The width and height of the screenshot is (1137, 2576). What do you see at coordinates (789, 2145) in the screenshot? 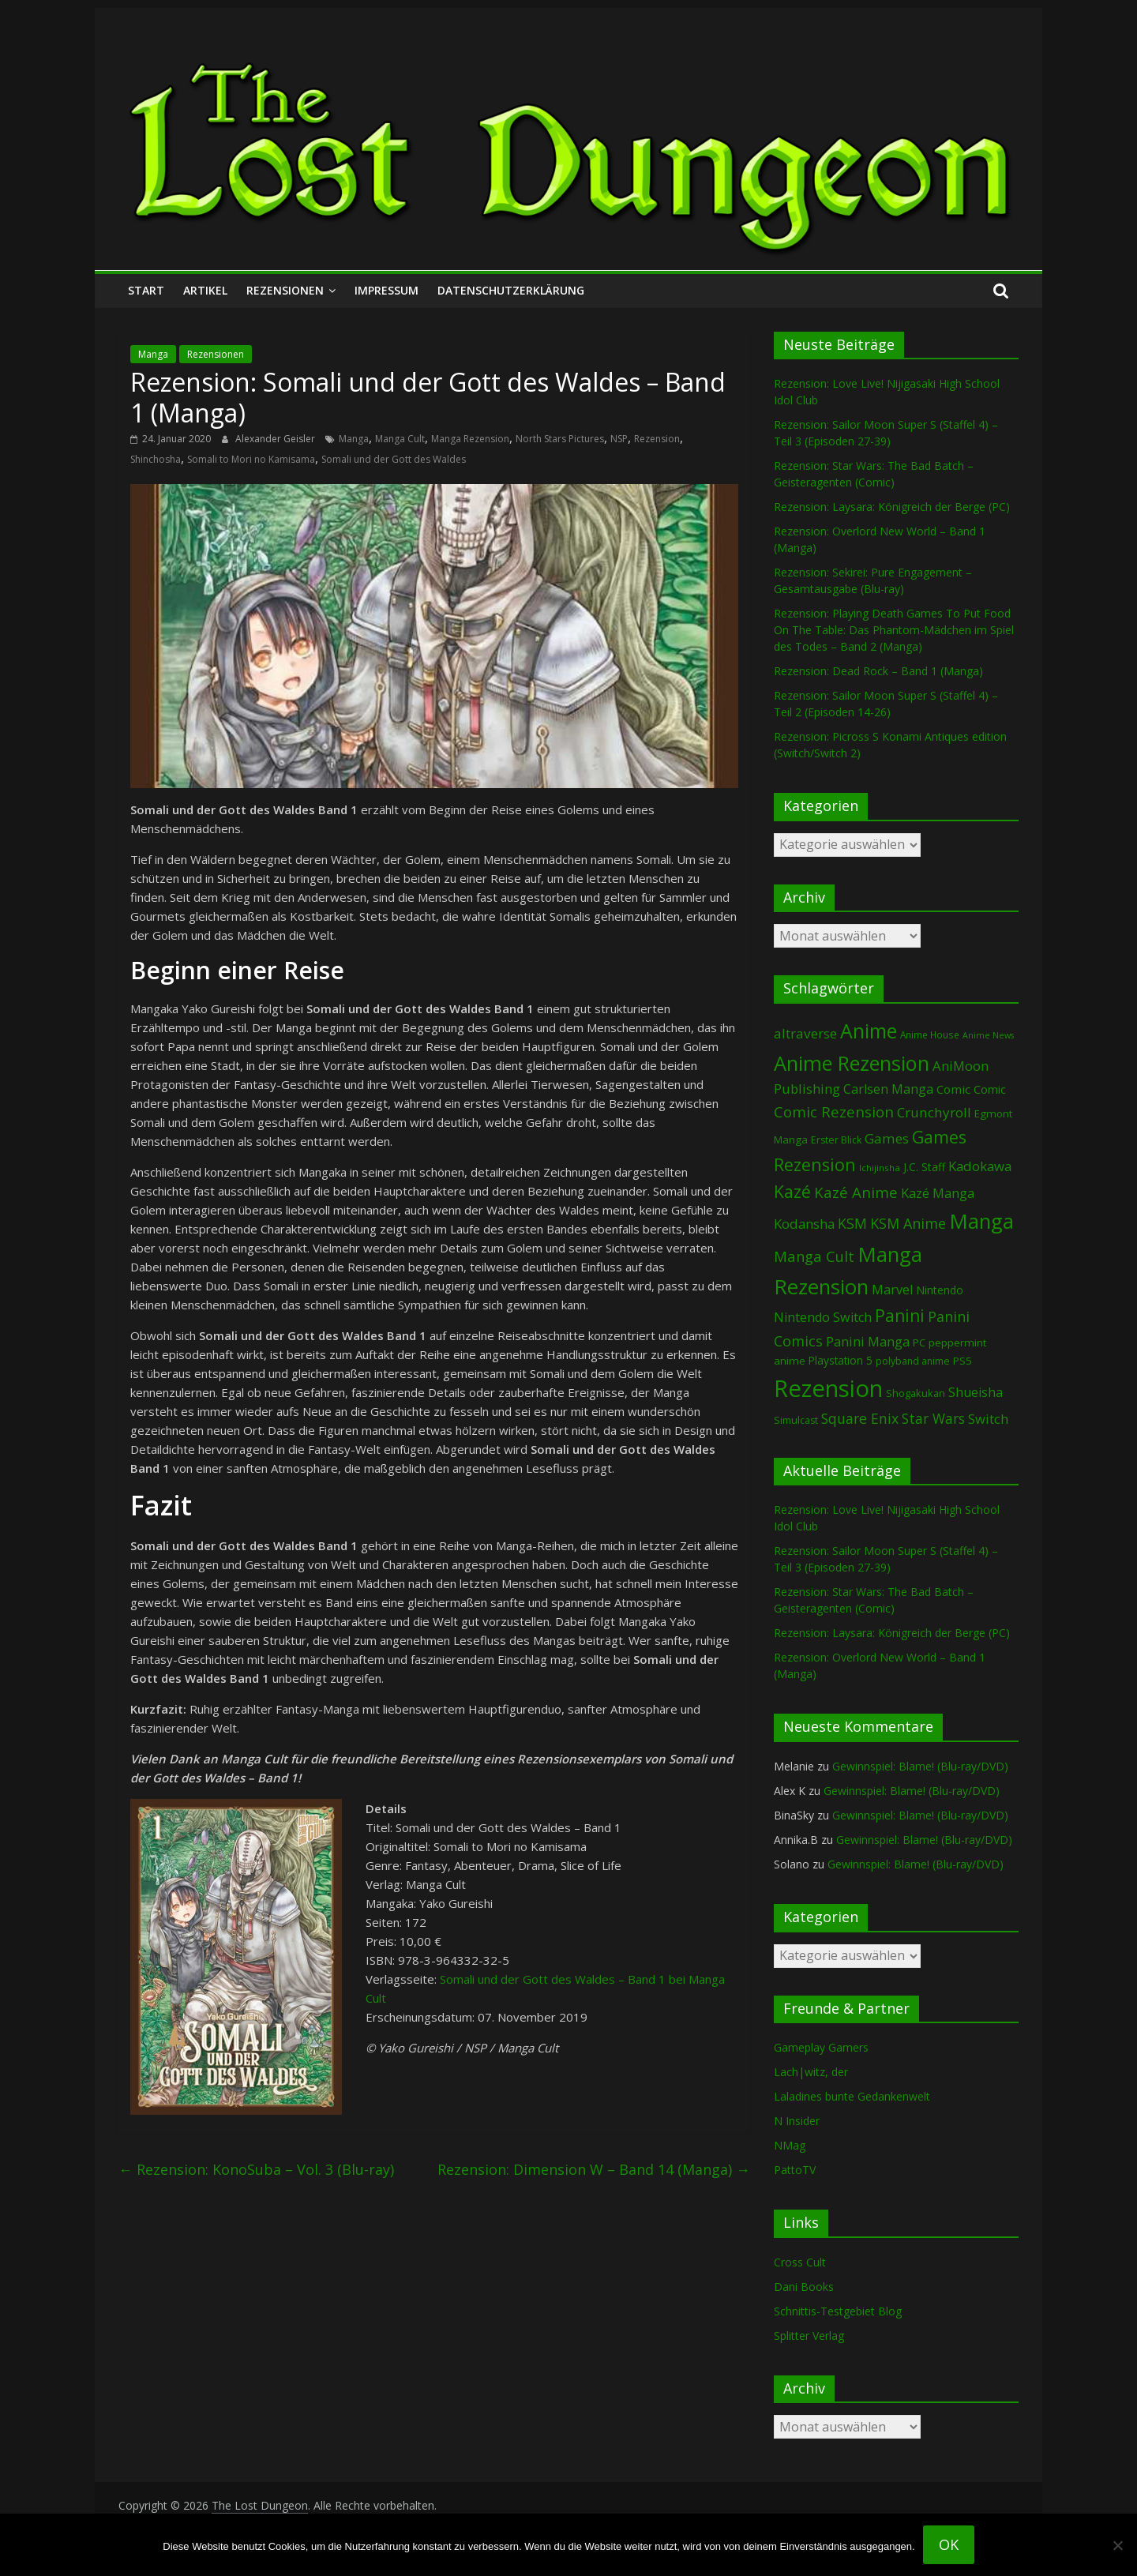
I see `NMag` at bounding box center [789, 2145].